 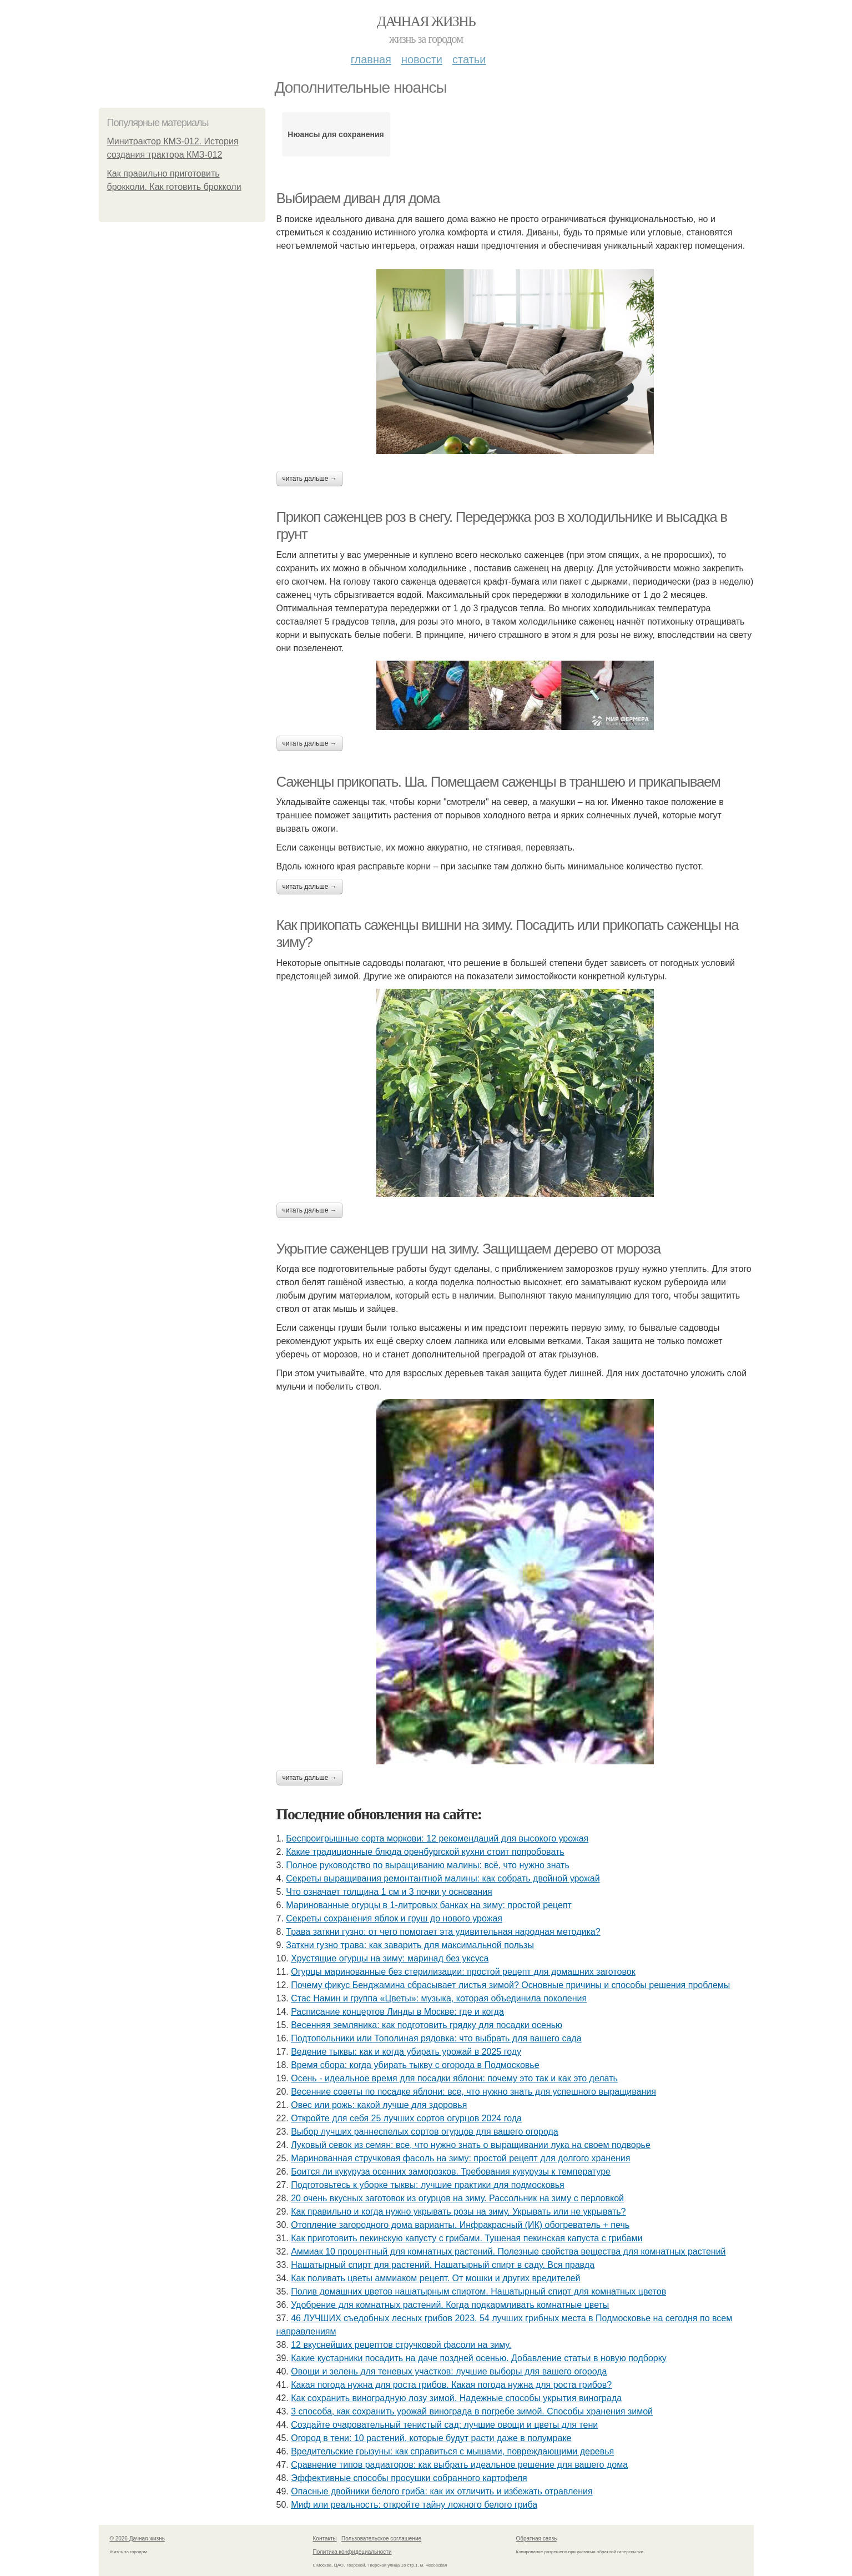 I want to click on Отопление загородного дома варианты. Инфракрасный (ИК) обогреватель + печь, so click(x=460, y=2225).